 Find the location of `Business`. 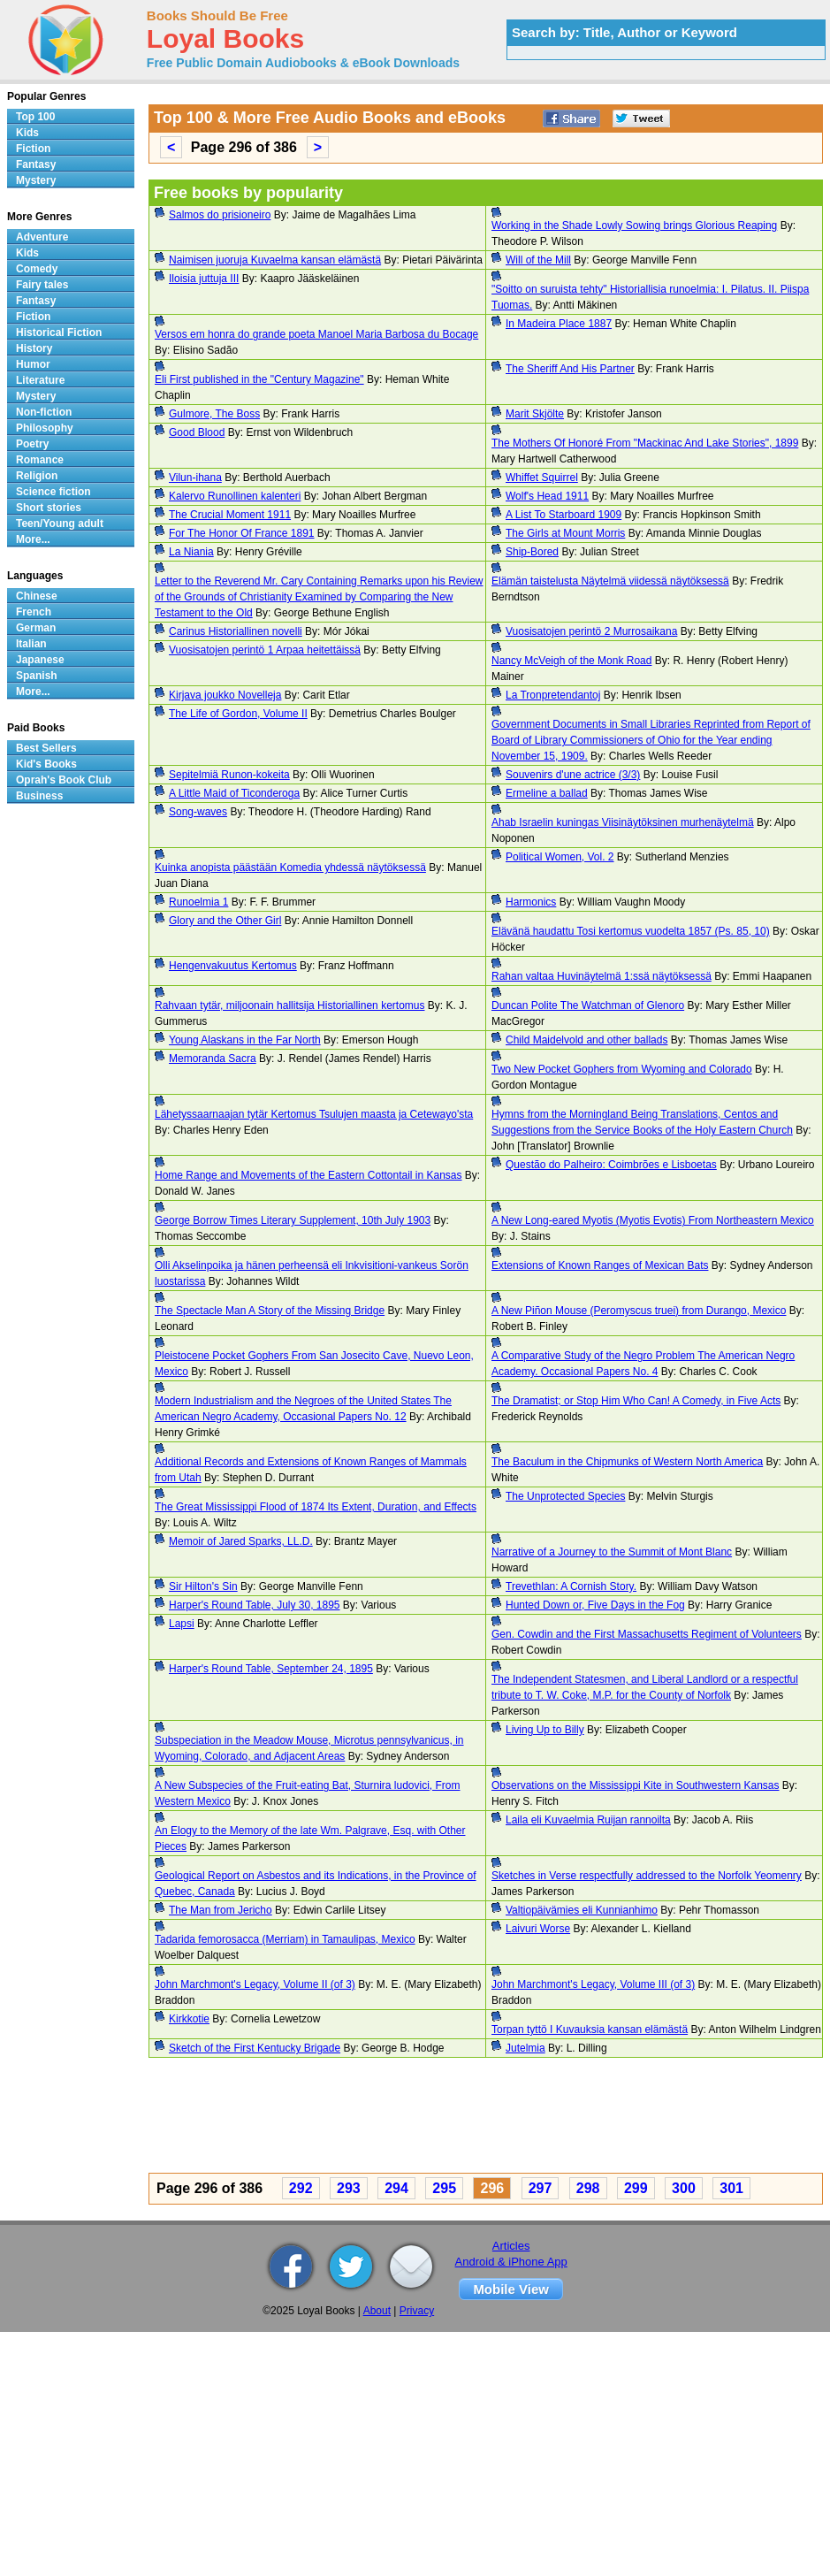

Business is located at coordinates (39, 796).